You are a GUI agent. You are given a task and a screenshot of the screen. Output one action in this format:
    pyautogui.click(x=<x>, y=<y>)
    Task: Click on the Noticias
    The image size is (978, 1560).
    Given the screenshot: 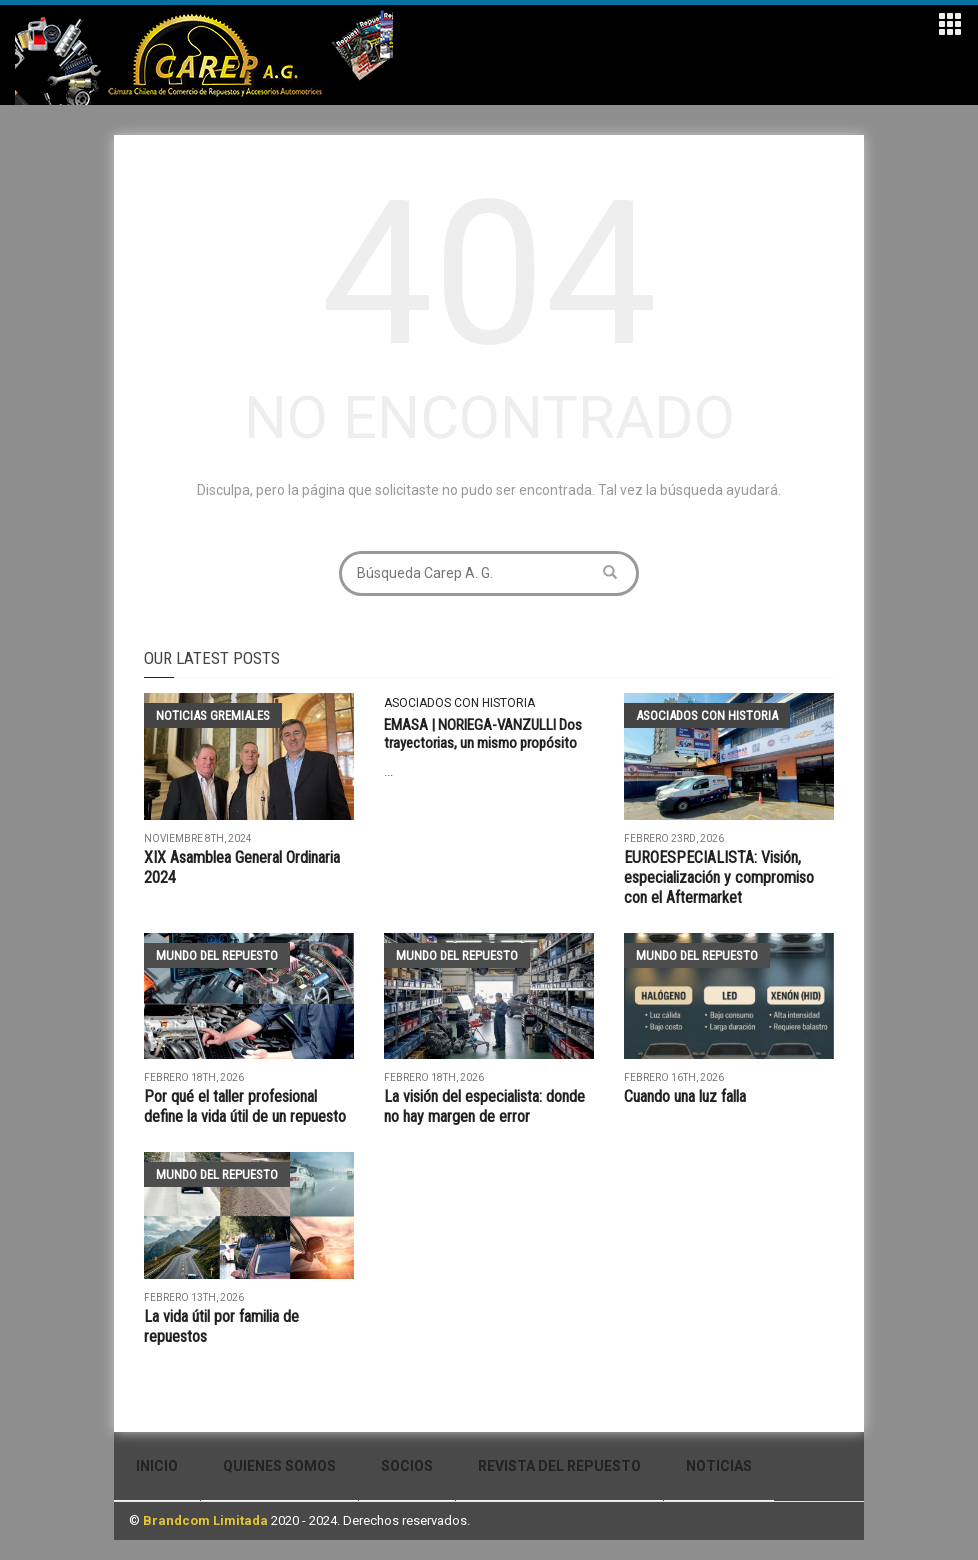 What is the action you would take?
    pyautogui.click(x=719, y=1466)
    